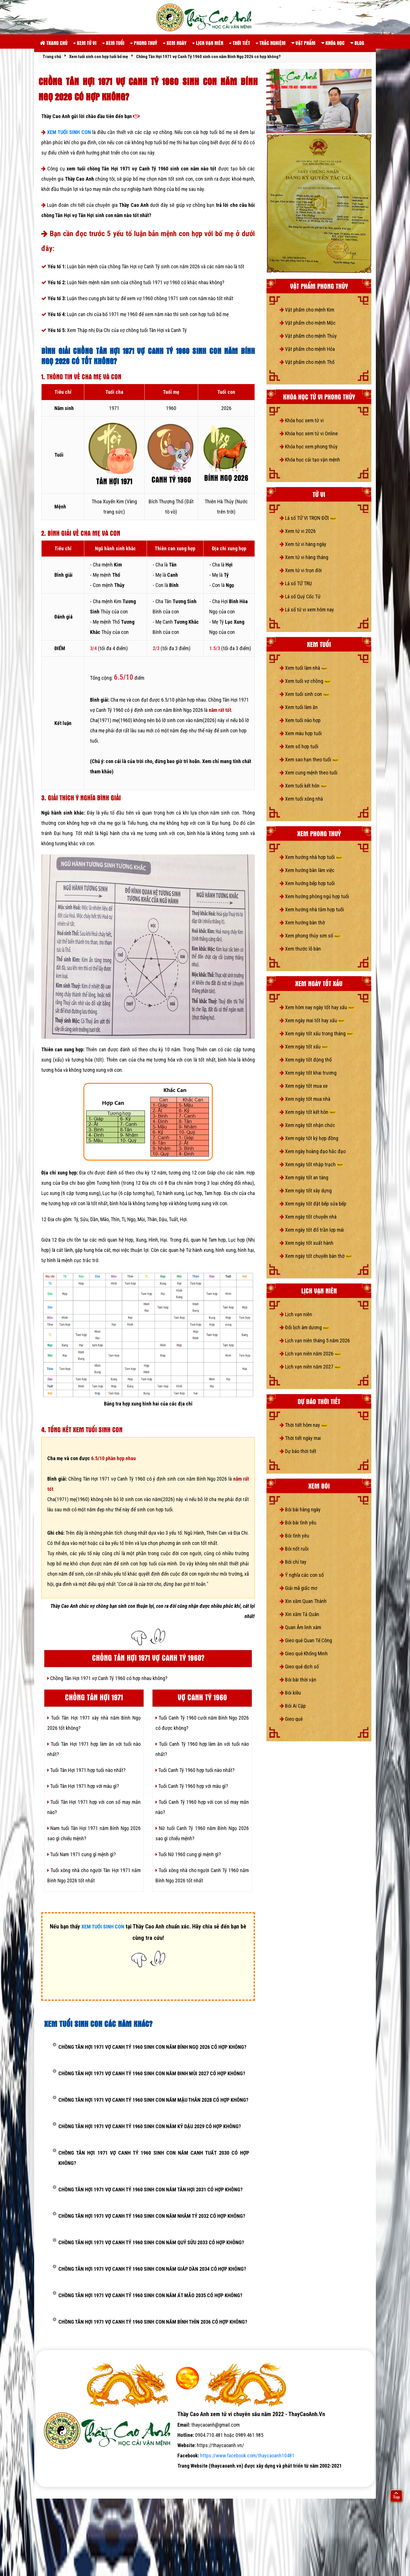 This screenshot has width=410, height=2576. Describe the element at coordinates (311, 857) in the screenshot. I see `Xem hướng nhà hợp tuổi` at that location.